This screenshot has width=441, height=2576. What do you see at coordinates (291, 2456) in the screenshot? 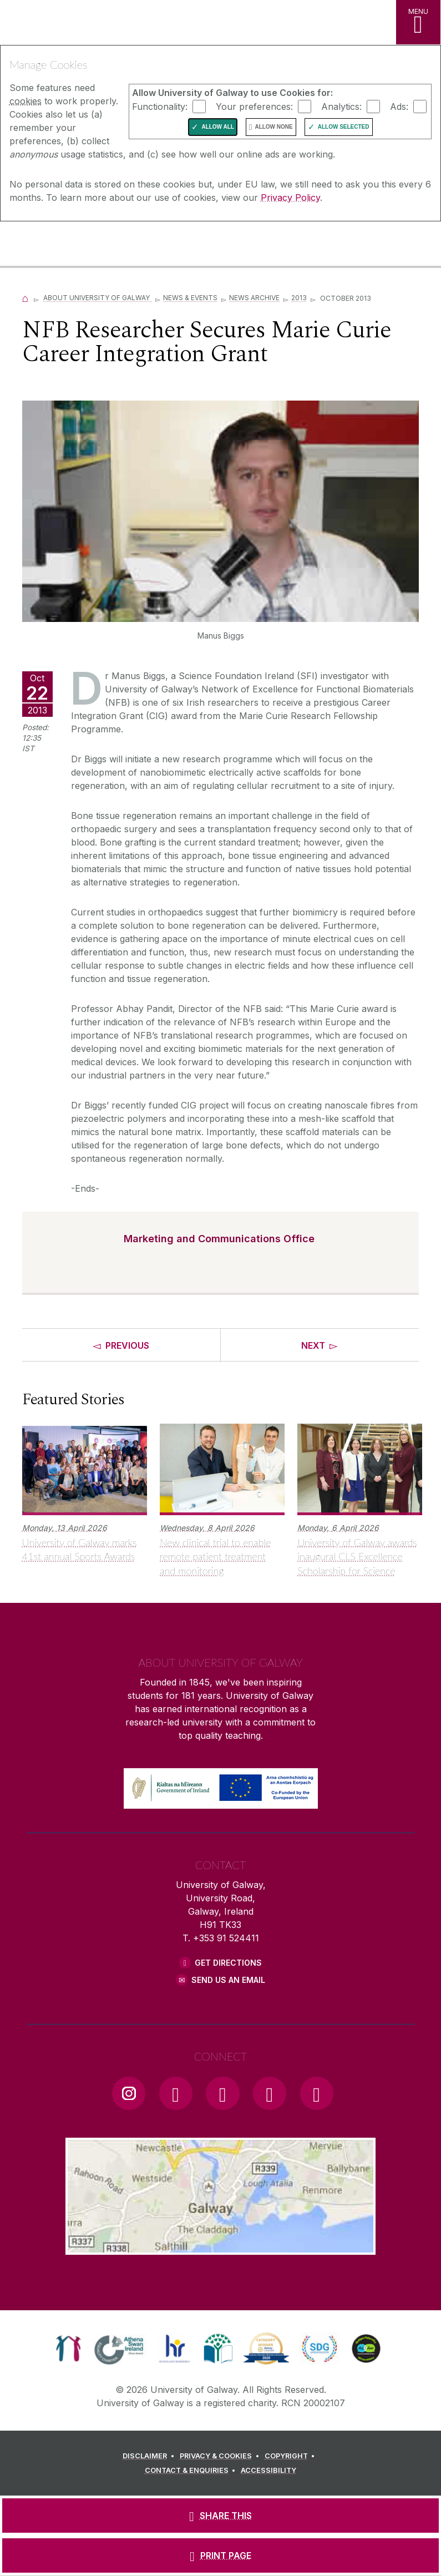
I see `[COPYRIGHT]` at bounding box center [291, 2456].